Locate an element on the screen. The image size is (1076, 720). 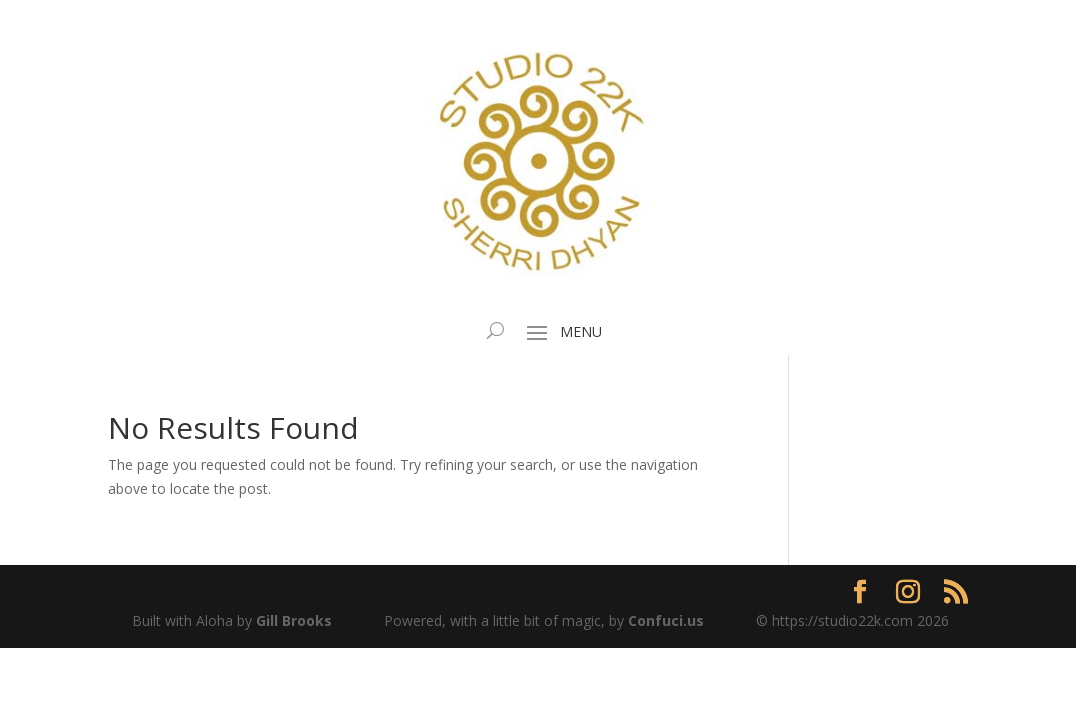
Gill Brooks is located at coordinates (294, 620).